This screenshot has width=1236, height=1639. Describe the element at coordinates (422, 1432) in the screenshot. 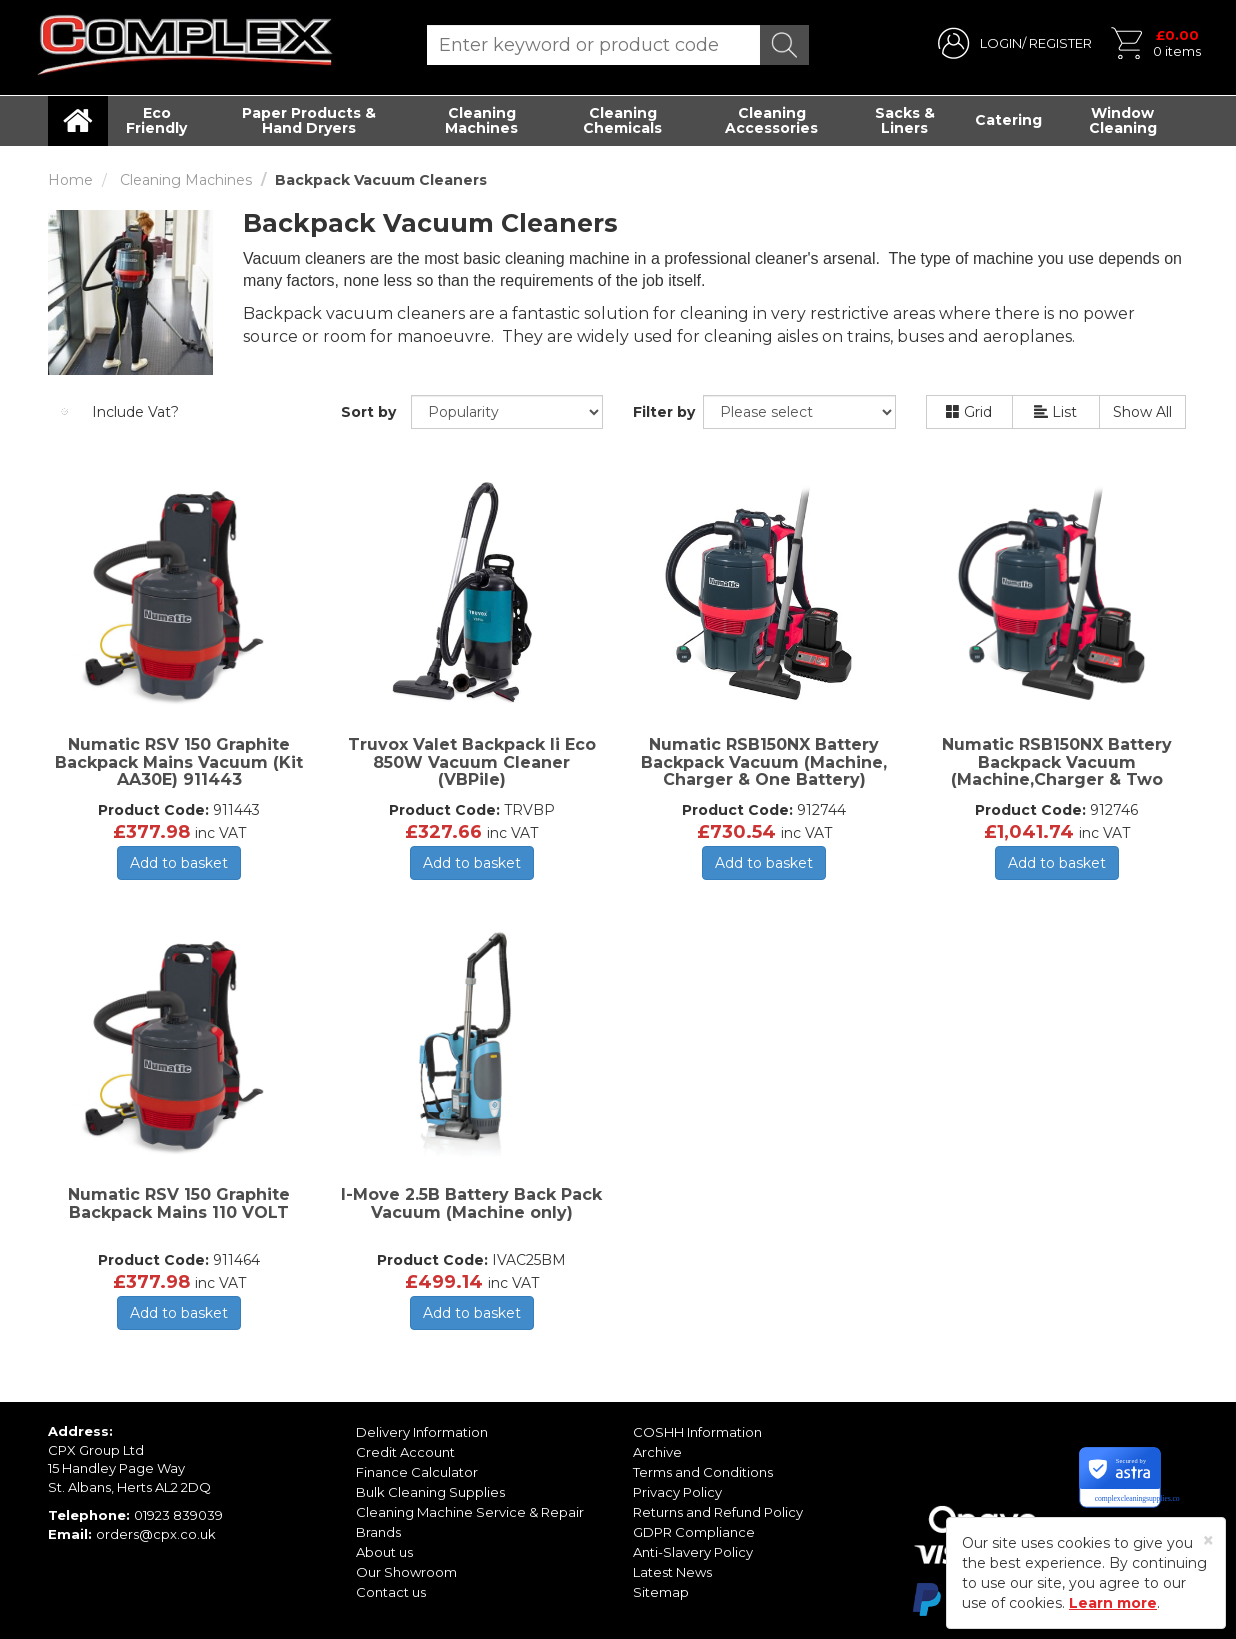

I see `Delivery Information` at that location.